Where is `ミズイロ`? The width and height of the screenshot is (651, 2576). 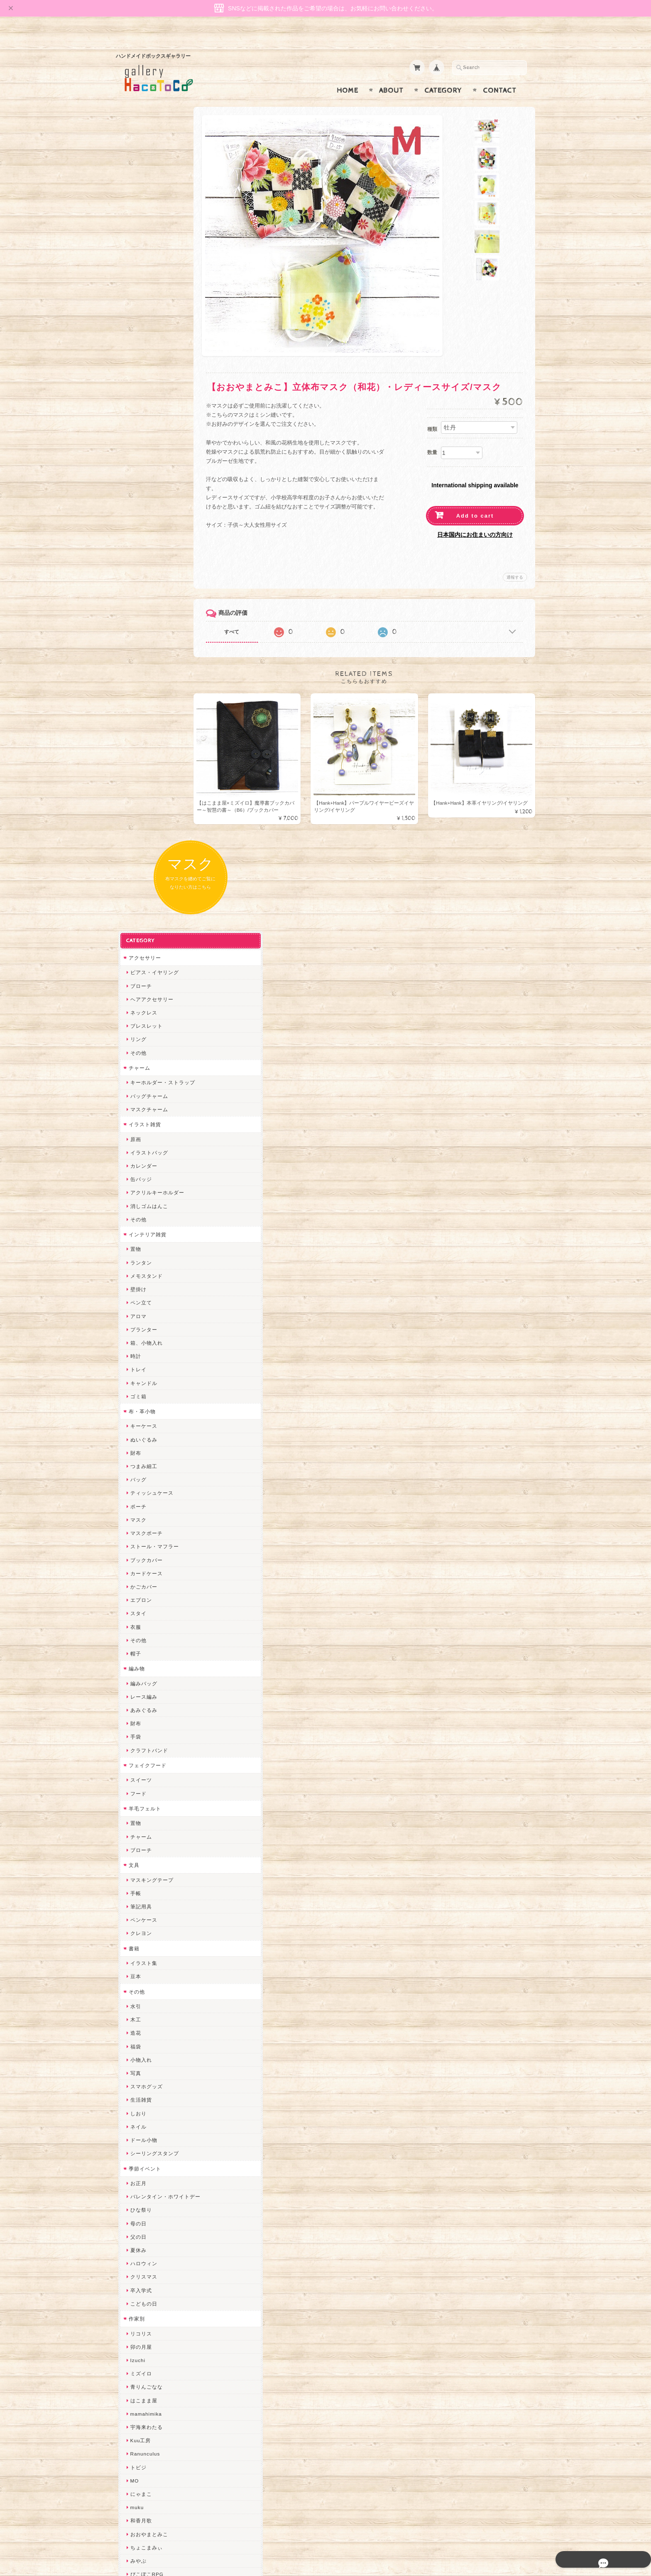
ミズイロ is located at coordinates (138, 1612).